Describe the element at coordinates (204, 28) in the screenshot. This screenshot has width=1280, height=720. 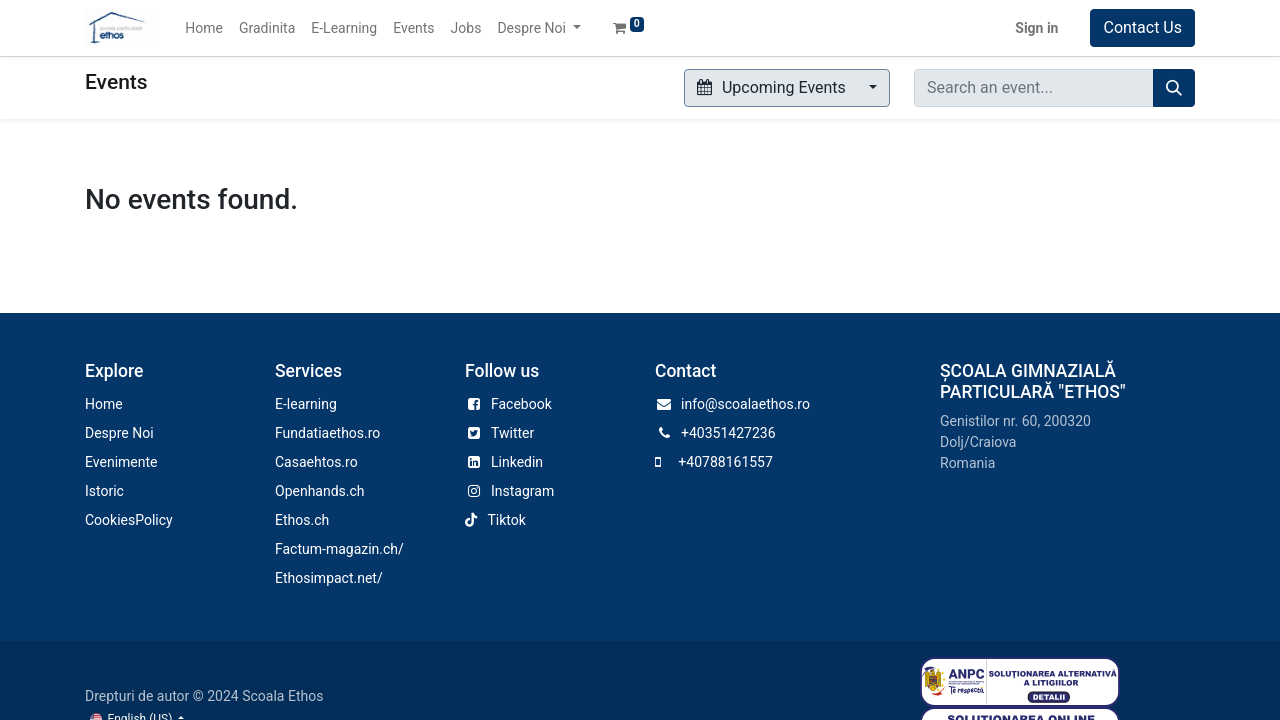
I see `[menuitem]` at that location.